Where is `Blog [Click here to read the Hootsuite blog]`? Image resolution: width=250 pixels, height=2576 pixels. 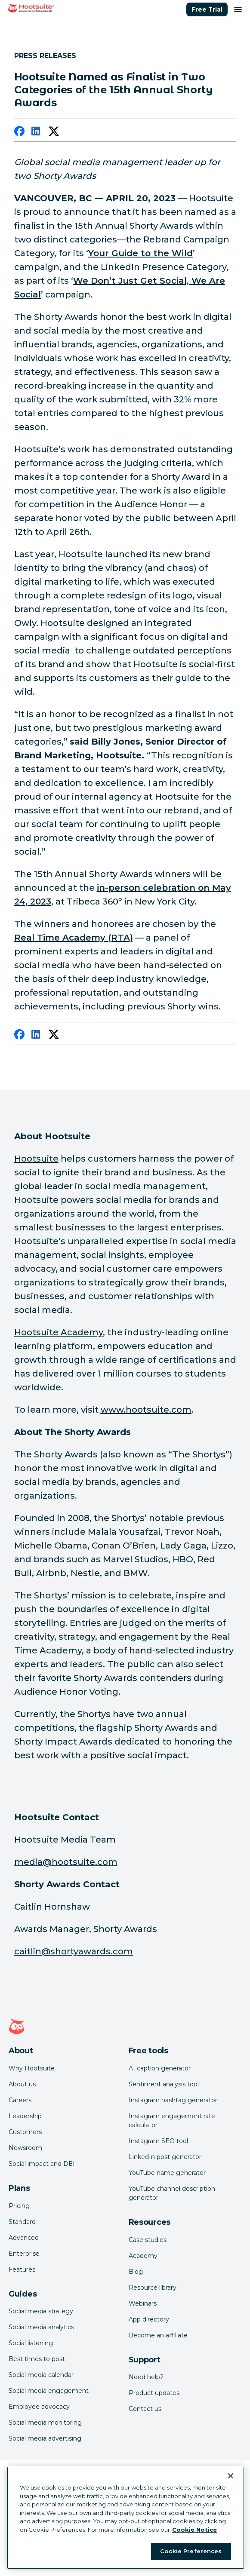 Blog [Click here to read the Hootsuite blog] is located at coordinates (136, 2271).